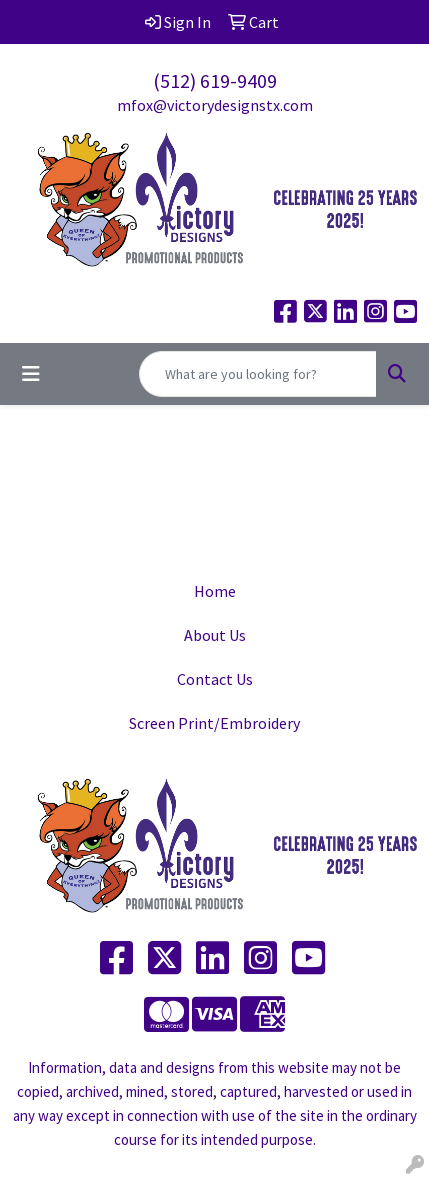 The width and height of the screenshot is (429, 1187). What do you see at coordinates (215, 105) in the screenshot?
I see `mfox@victorydesignstx.com` at bounding box center [215, 105].